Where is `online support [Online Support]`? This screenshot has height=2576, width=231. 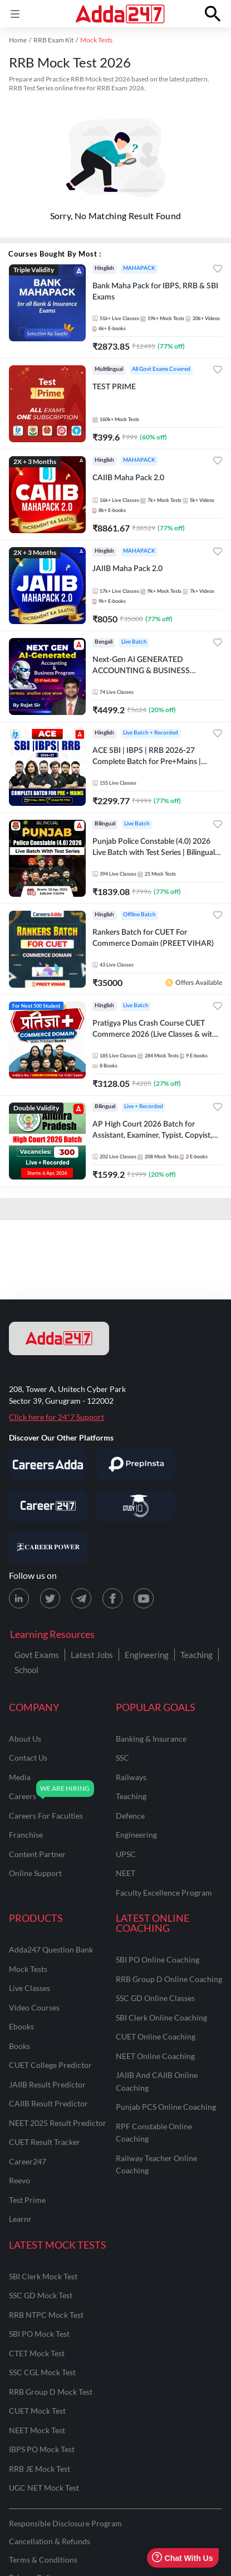
online support [Online Support] is located at coordinates (35, 1873).